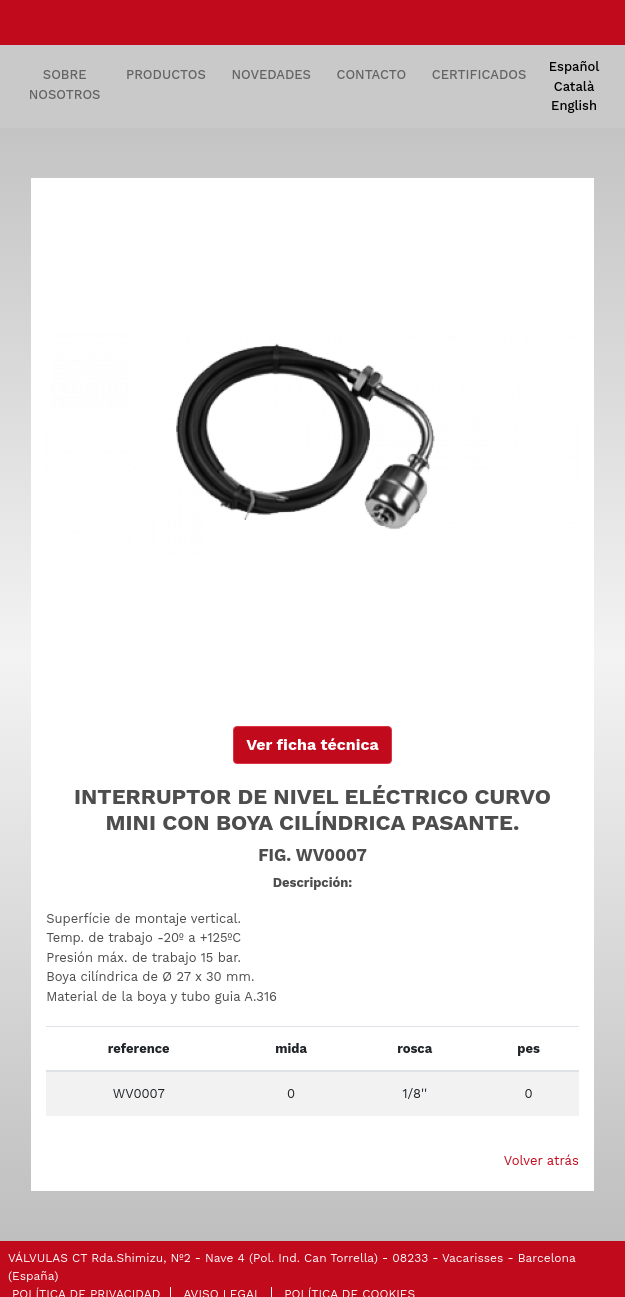 This screenshot has height=1297, width=625. What do you see at coordinates (166, 74) in the screenshot?
I see `PRODUCTOS` at bounding box center [166, 74].